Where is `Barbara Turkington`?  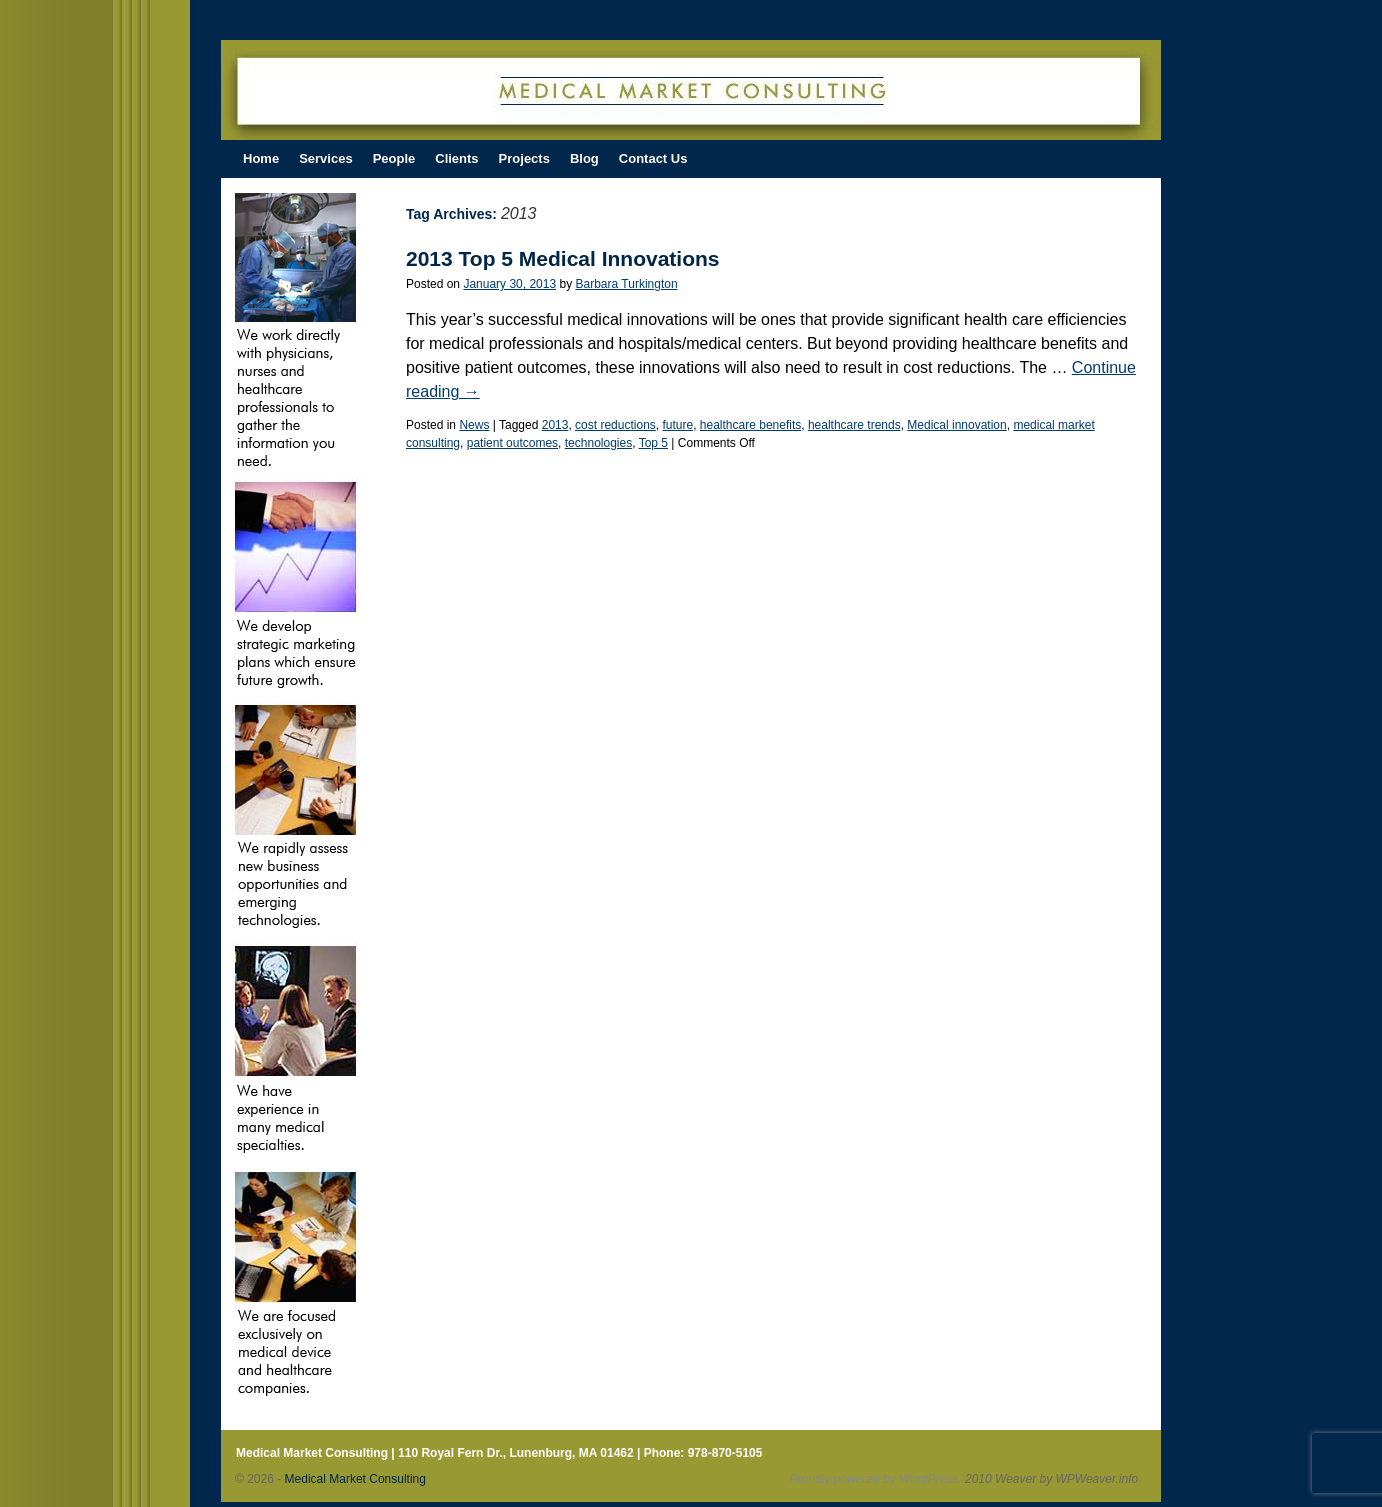 Barbara Turkington is located at coordinates (627, 284).